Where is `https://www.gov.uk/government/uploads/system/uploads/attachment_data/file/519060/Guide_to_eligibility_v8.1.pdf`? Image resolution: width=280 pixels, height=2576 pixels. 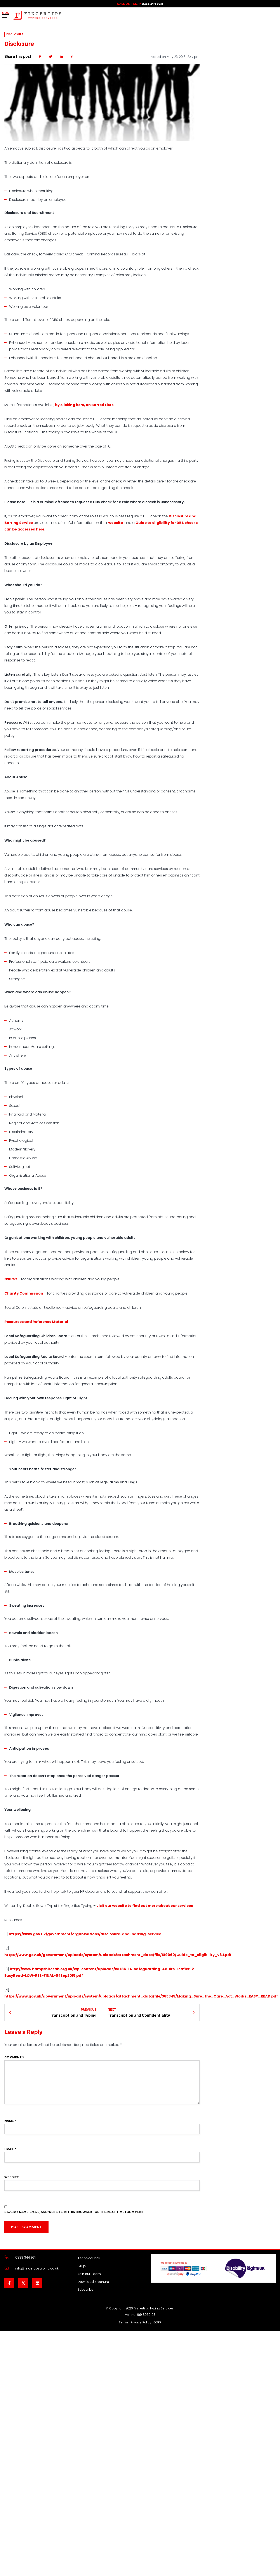
https://www.gov.uk/government/uploads/system/uploads/attachment_data/file/519060/Guide_to_eligibility_v8.1.pdf is located at coordinates (117, 1954).